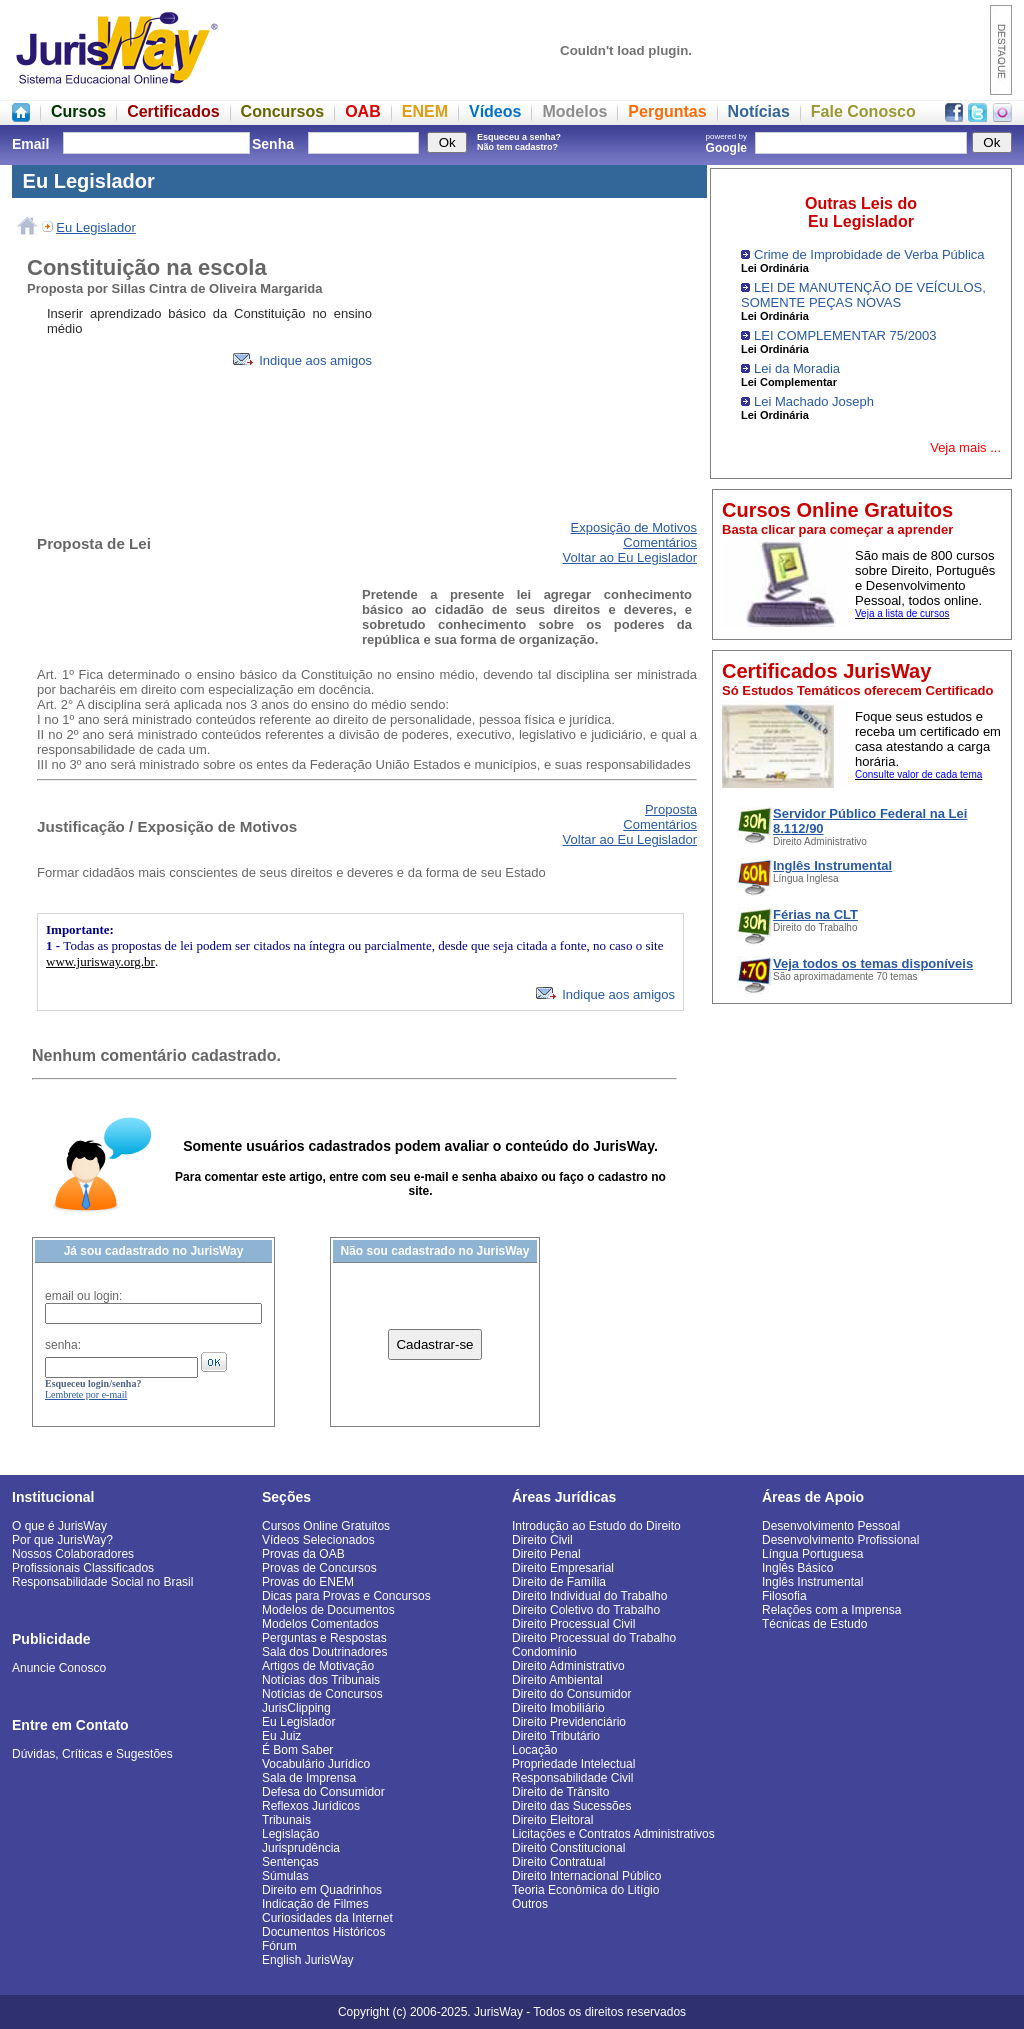 Image resolution: width=1024 pixels, height=2029 pixels. What do you see at coordinates (62, 1540) in the screenshot?
I see `Por que JurisWay?` at bounding box center [62, 1540].